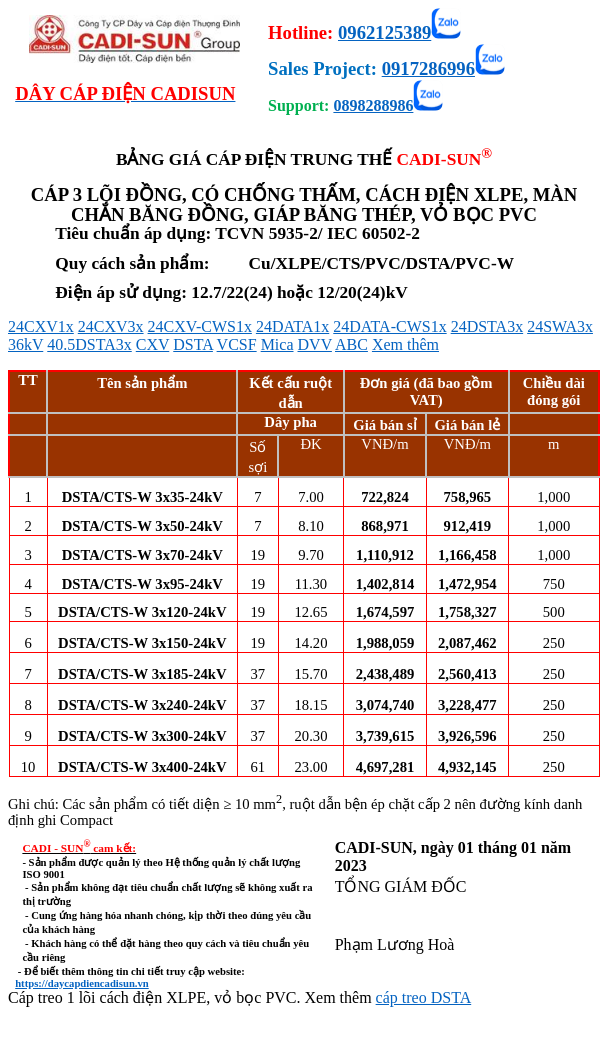 The image size is (608, 1045). What do you see at coordinates (111, 326) in the screenshot?
I see `24CXV3x` at bounding box center [111, 326].